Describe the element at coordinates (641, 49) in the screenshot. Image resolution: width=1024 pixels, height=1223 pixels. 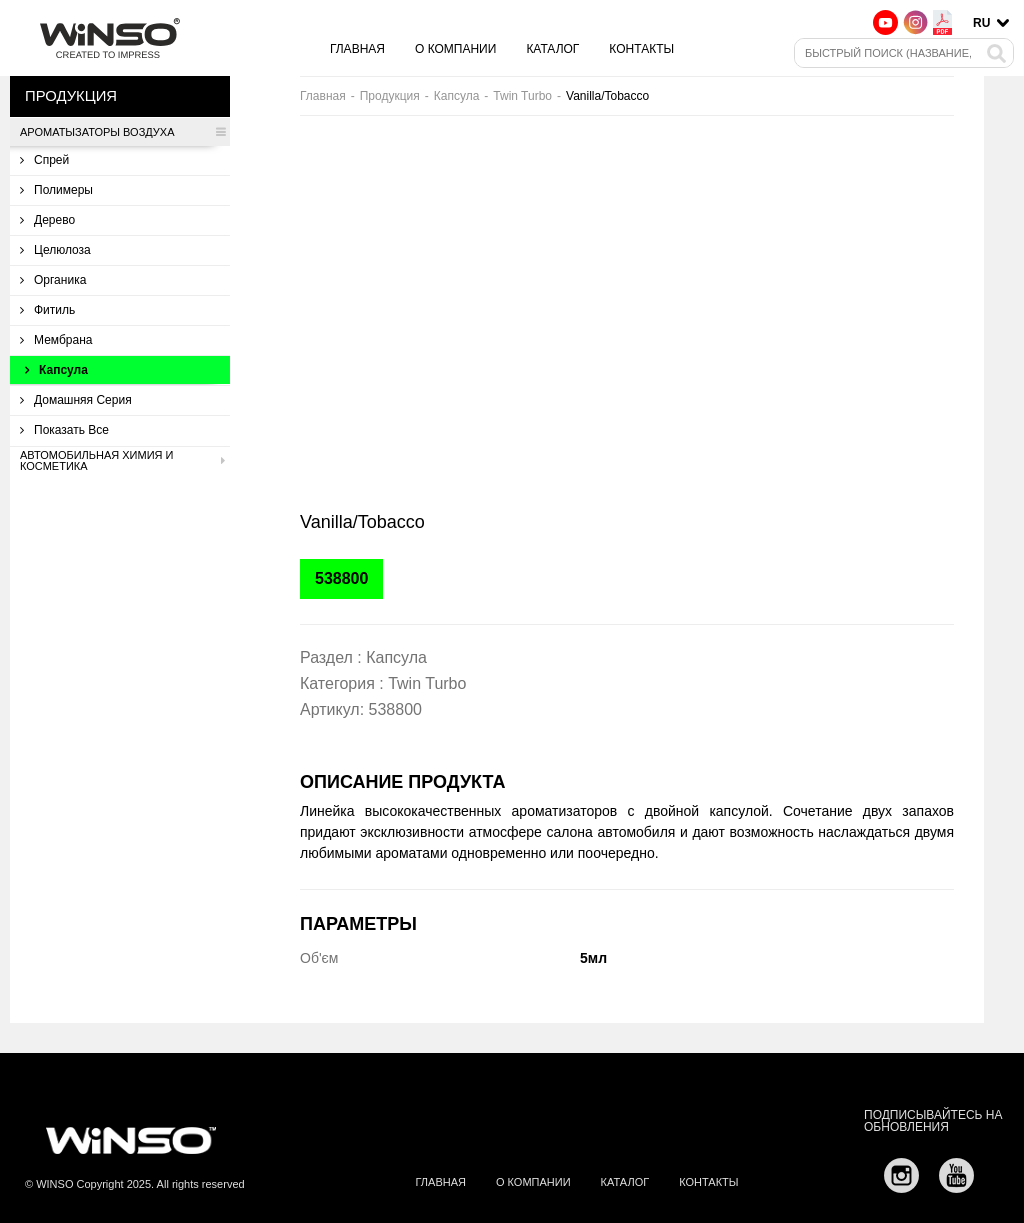
I see `Контакты` at that location.